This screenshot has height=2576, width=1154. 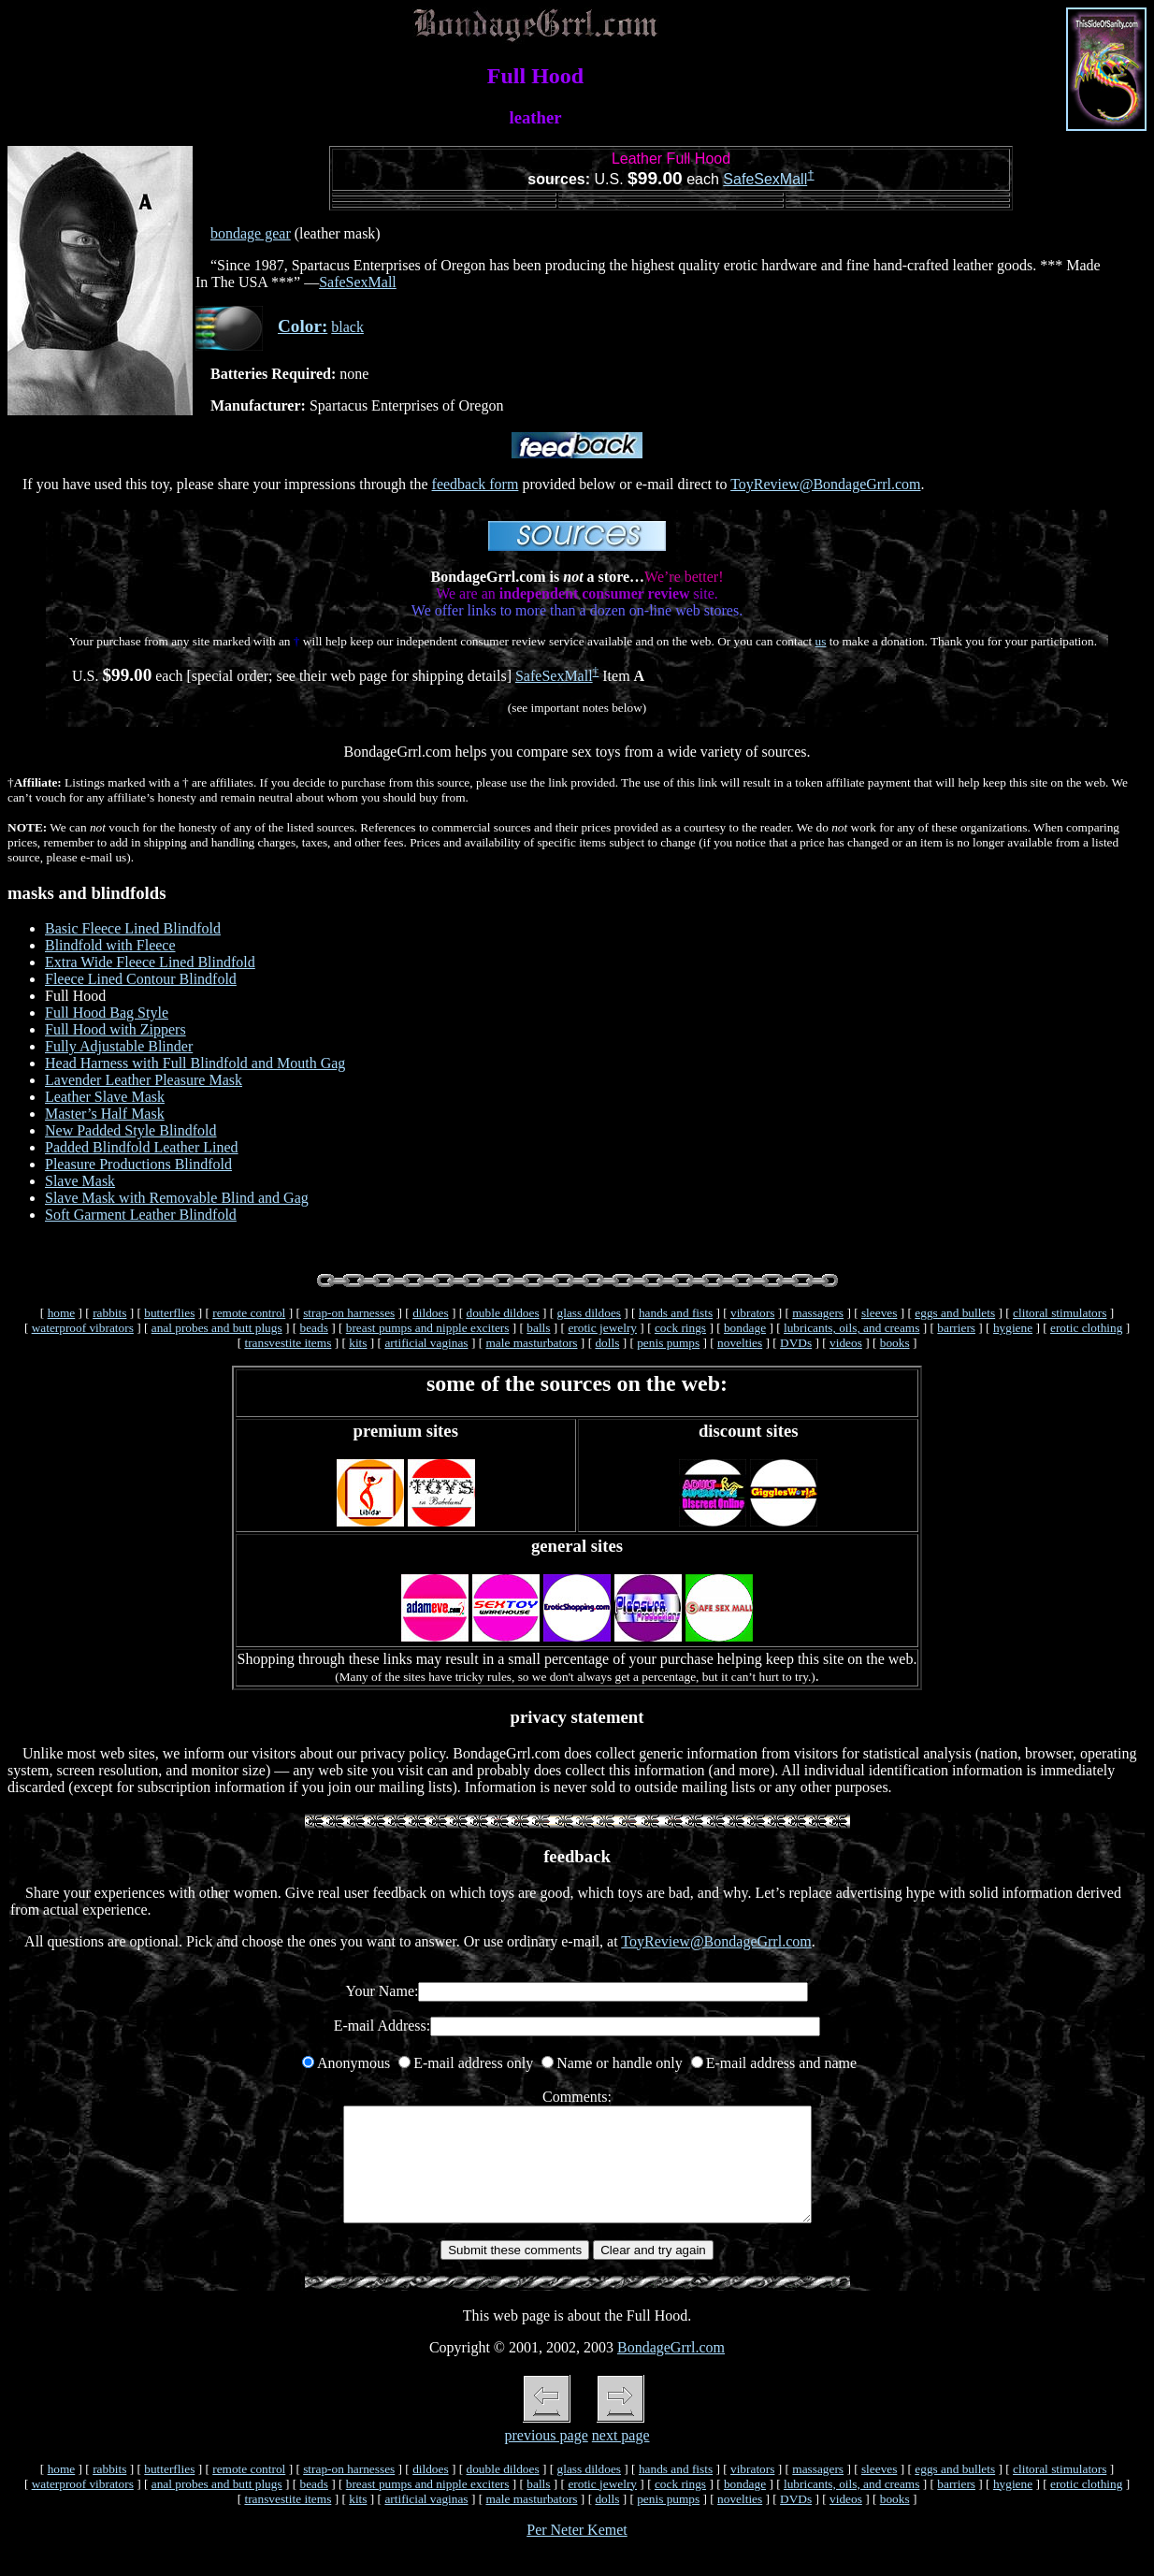 What do you see at coordinates (115, 1029) in the screenshot?
I see `Full Hood with Zippers` at bounding box center [115, 1029].